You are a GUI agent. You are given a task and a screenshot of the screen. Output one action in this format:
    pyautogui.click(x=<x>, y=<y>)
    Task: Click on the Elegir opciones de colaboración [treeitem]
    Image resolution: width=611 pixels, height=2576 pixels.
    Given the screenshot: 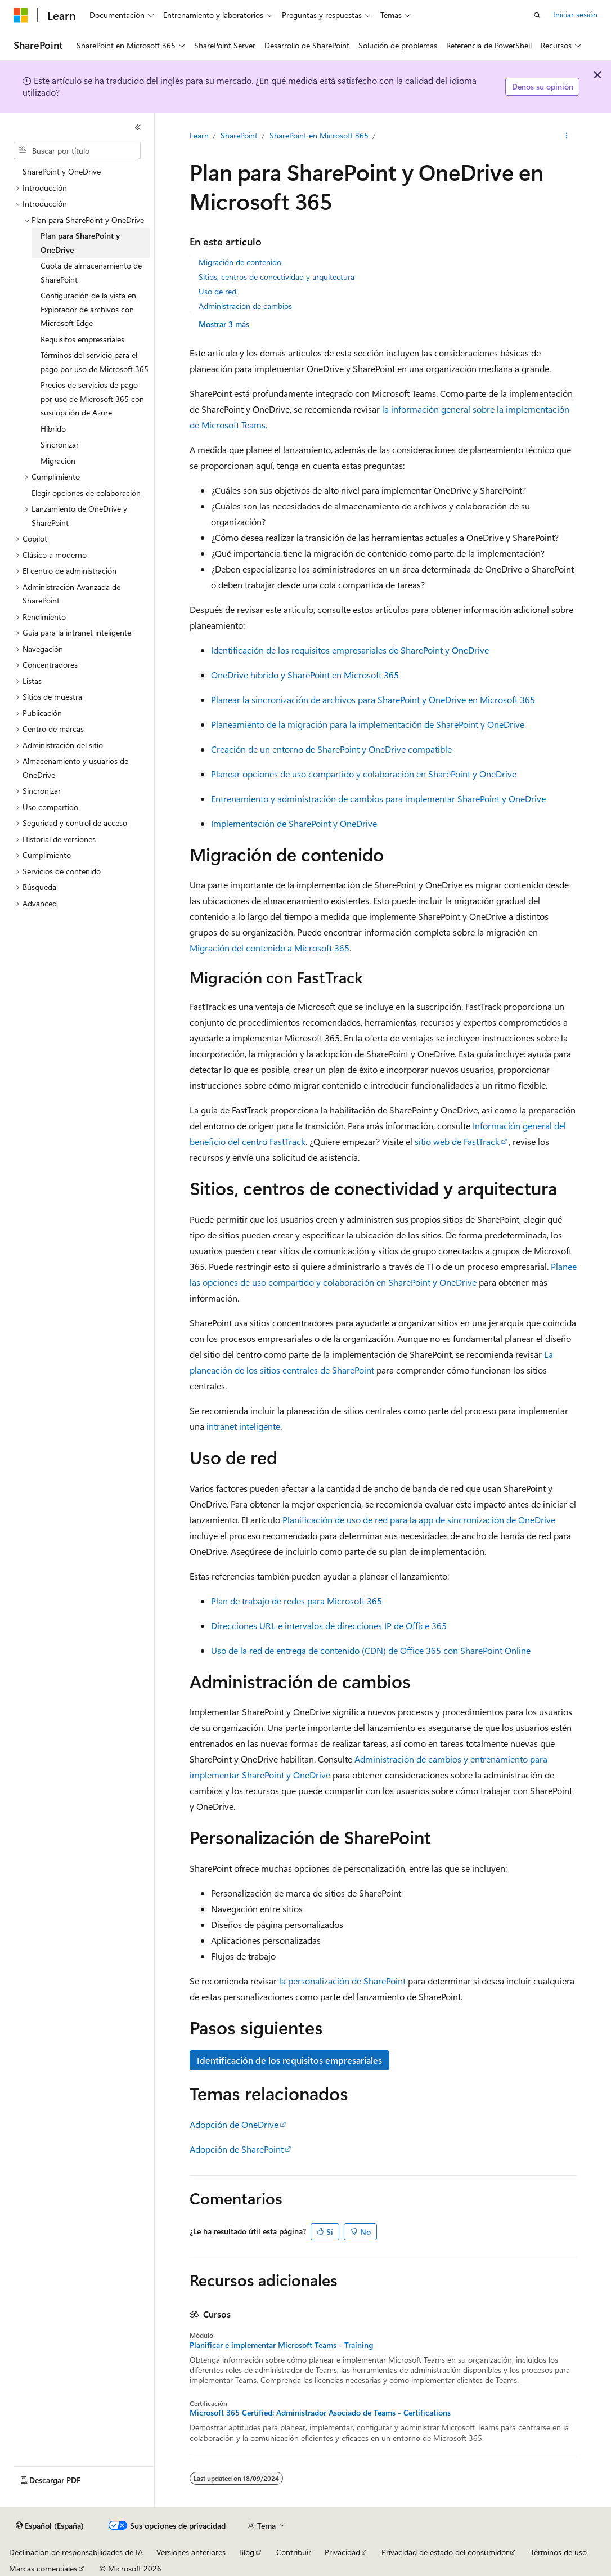 What is the action you would take?
    pyautogui.click(x=86, y=493)
    